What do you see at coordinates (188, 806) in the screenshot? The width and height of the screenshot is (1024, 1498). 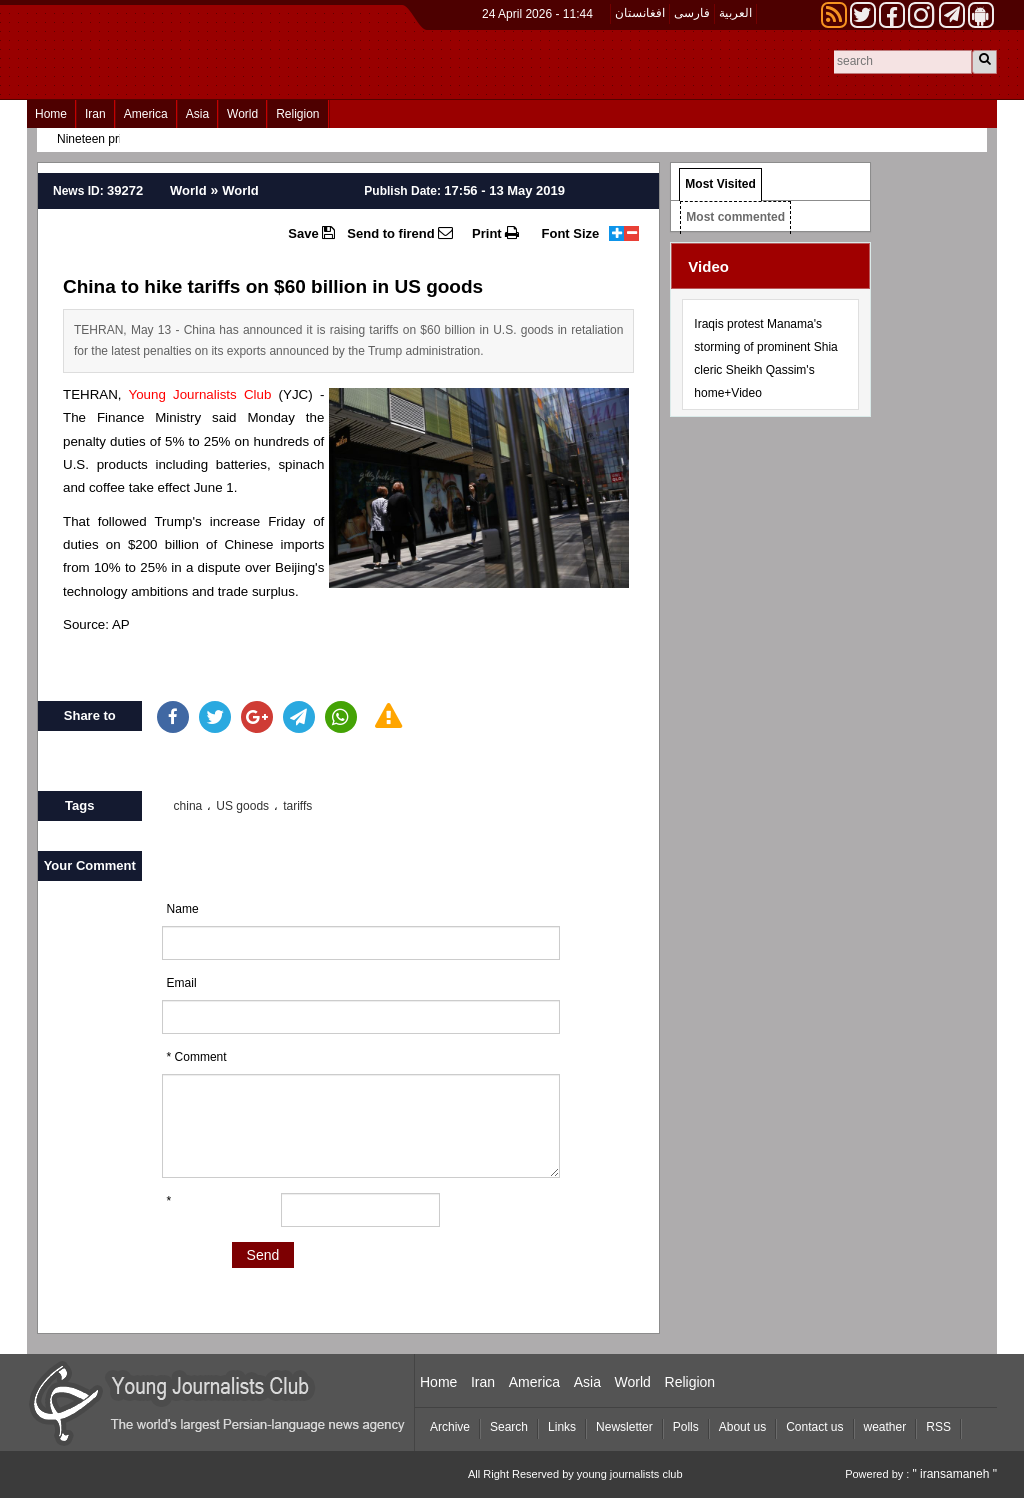 I see `china` at bounding box center [188, 806].